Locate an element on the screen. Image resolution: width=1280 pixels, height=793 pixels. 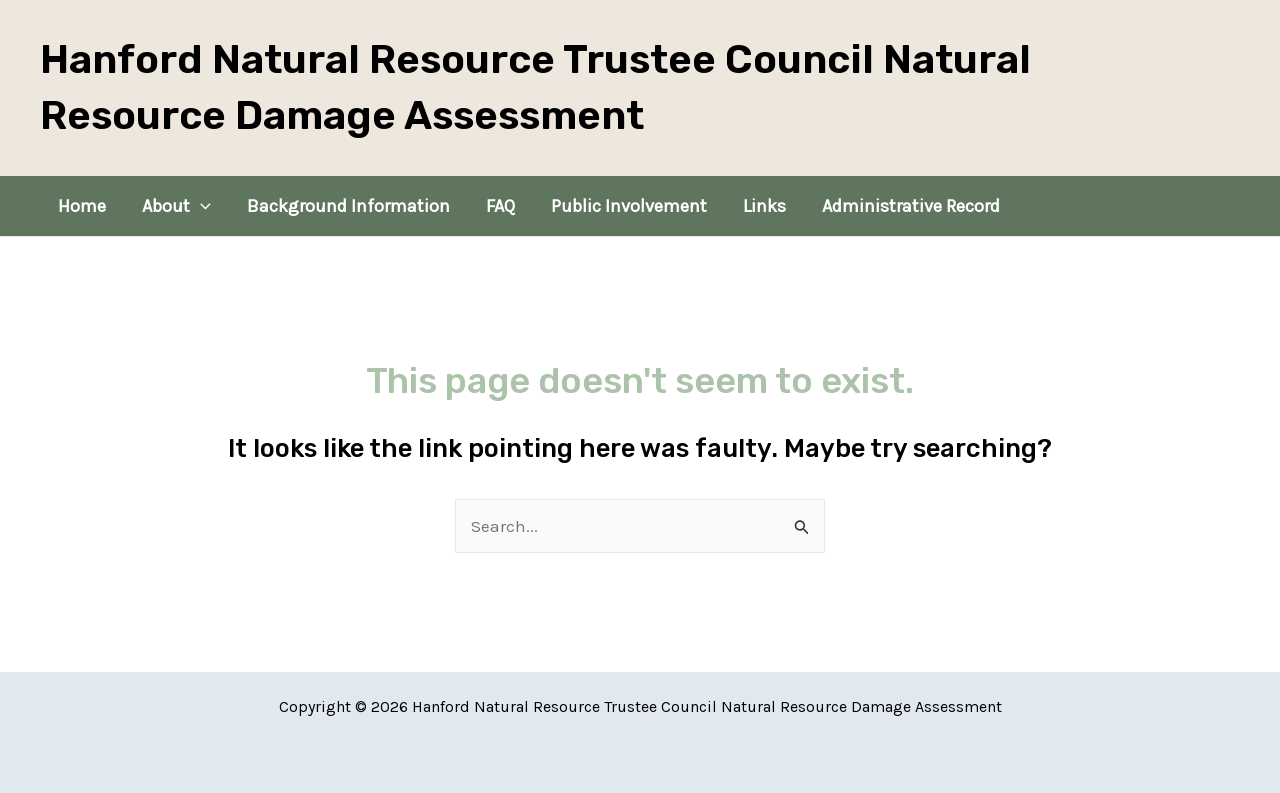
[application] is located at coordinates (200, 206).